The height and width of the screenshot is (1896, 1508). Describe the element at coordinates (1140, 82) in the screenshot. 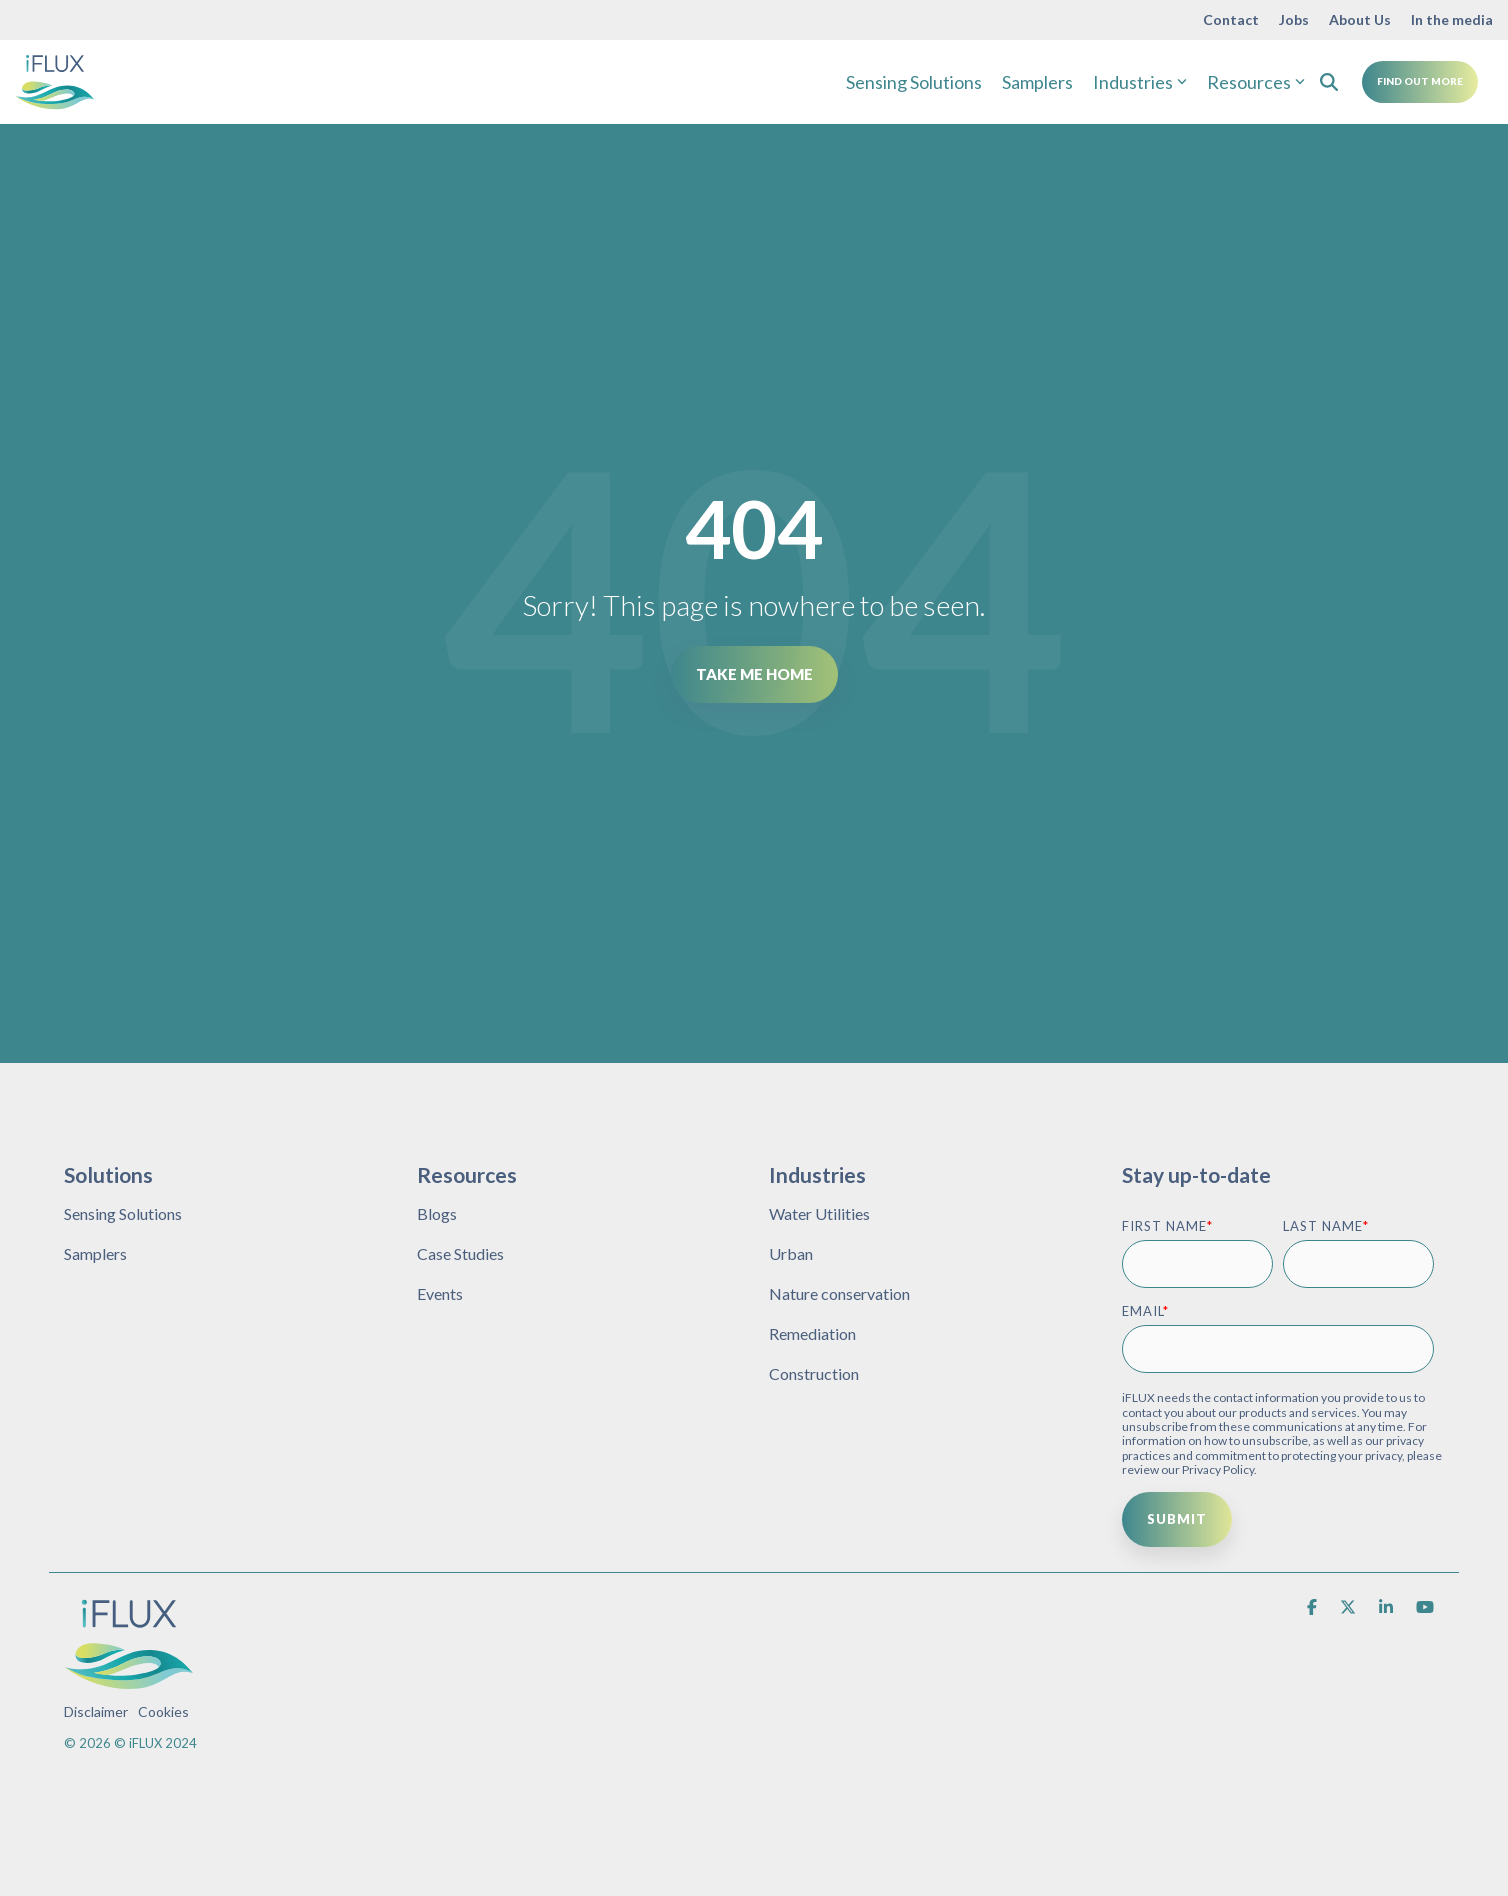

I see `Industries` at that location.